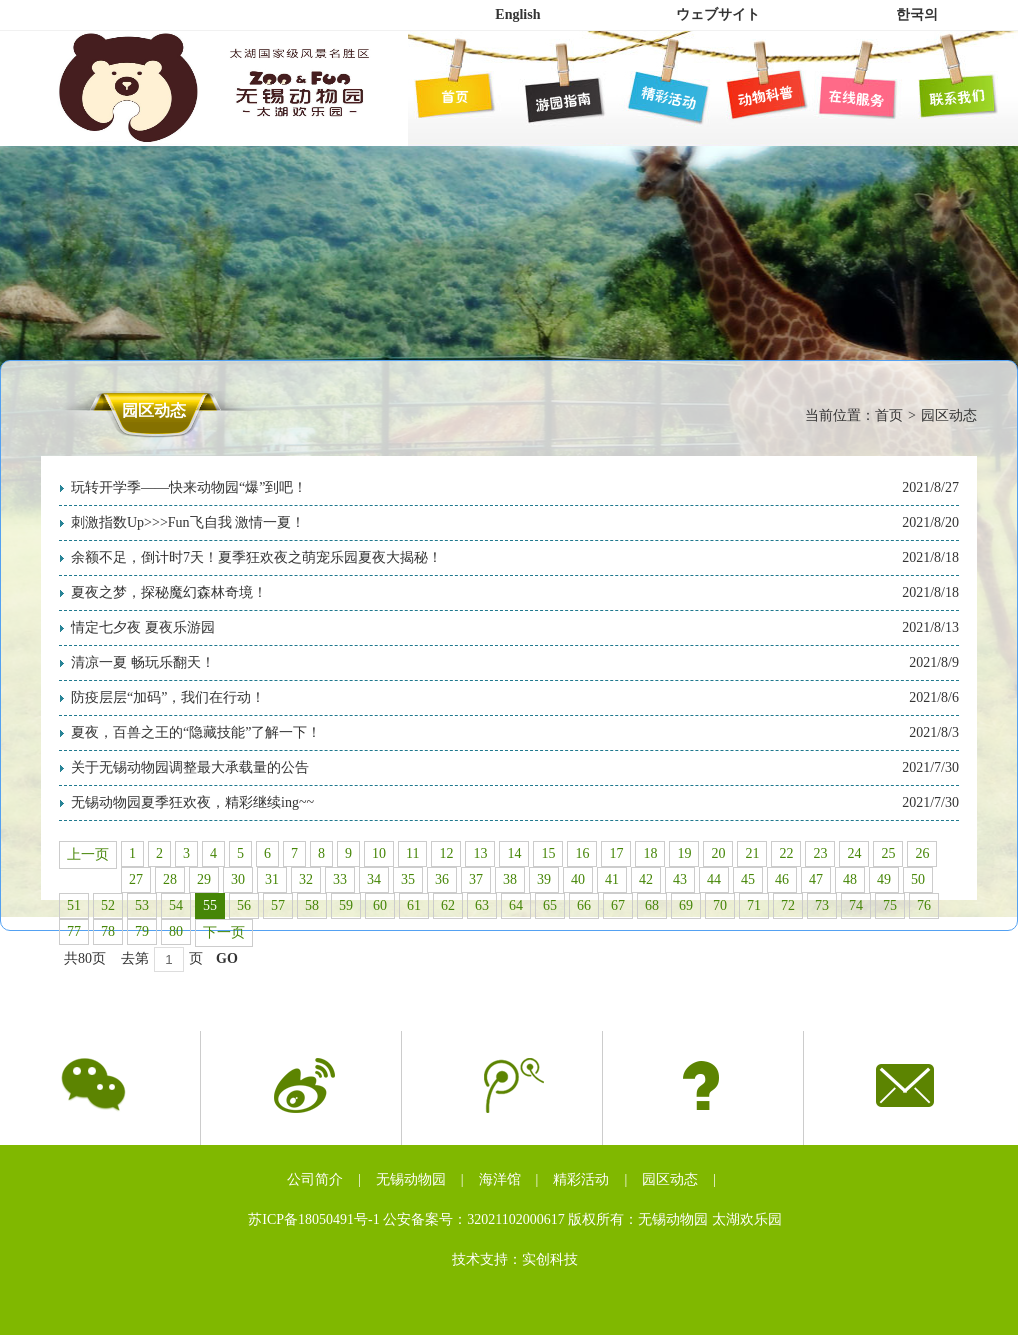 Image resolution: width=1018 pixels, height=1335 pixels. Describe the element at coordinates (312, 905) in the screenshot. I see `58` at that location.